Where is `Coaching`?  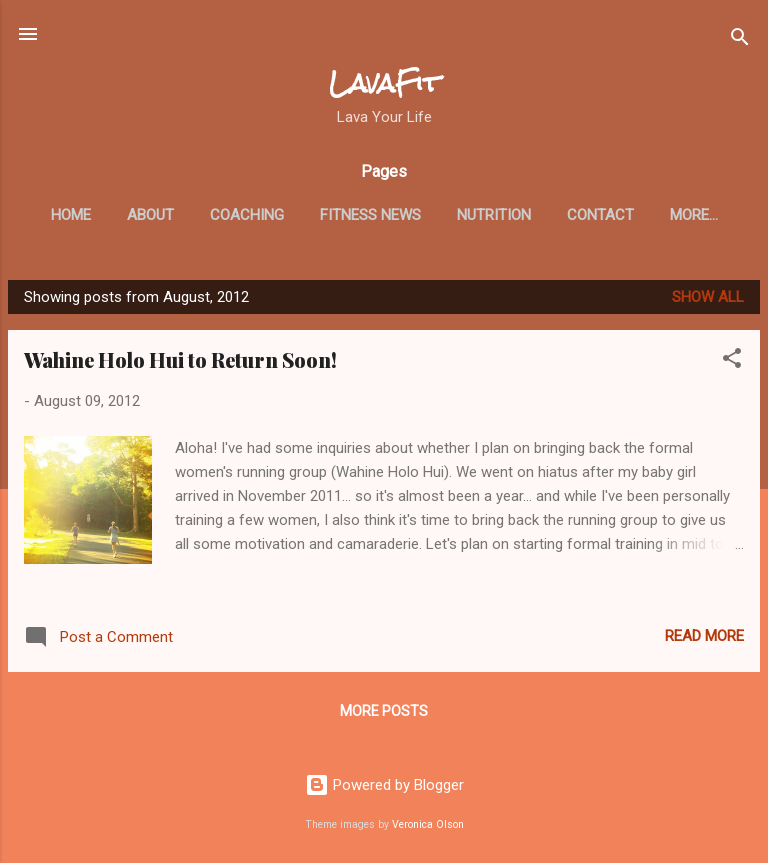
Coaching is located at coordinates (247, 215).